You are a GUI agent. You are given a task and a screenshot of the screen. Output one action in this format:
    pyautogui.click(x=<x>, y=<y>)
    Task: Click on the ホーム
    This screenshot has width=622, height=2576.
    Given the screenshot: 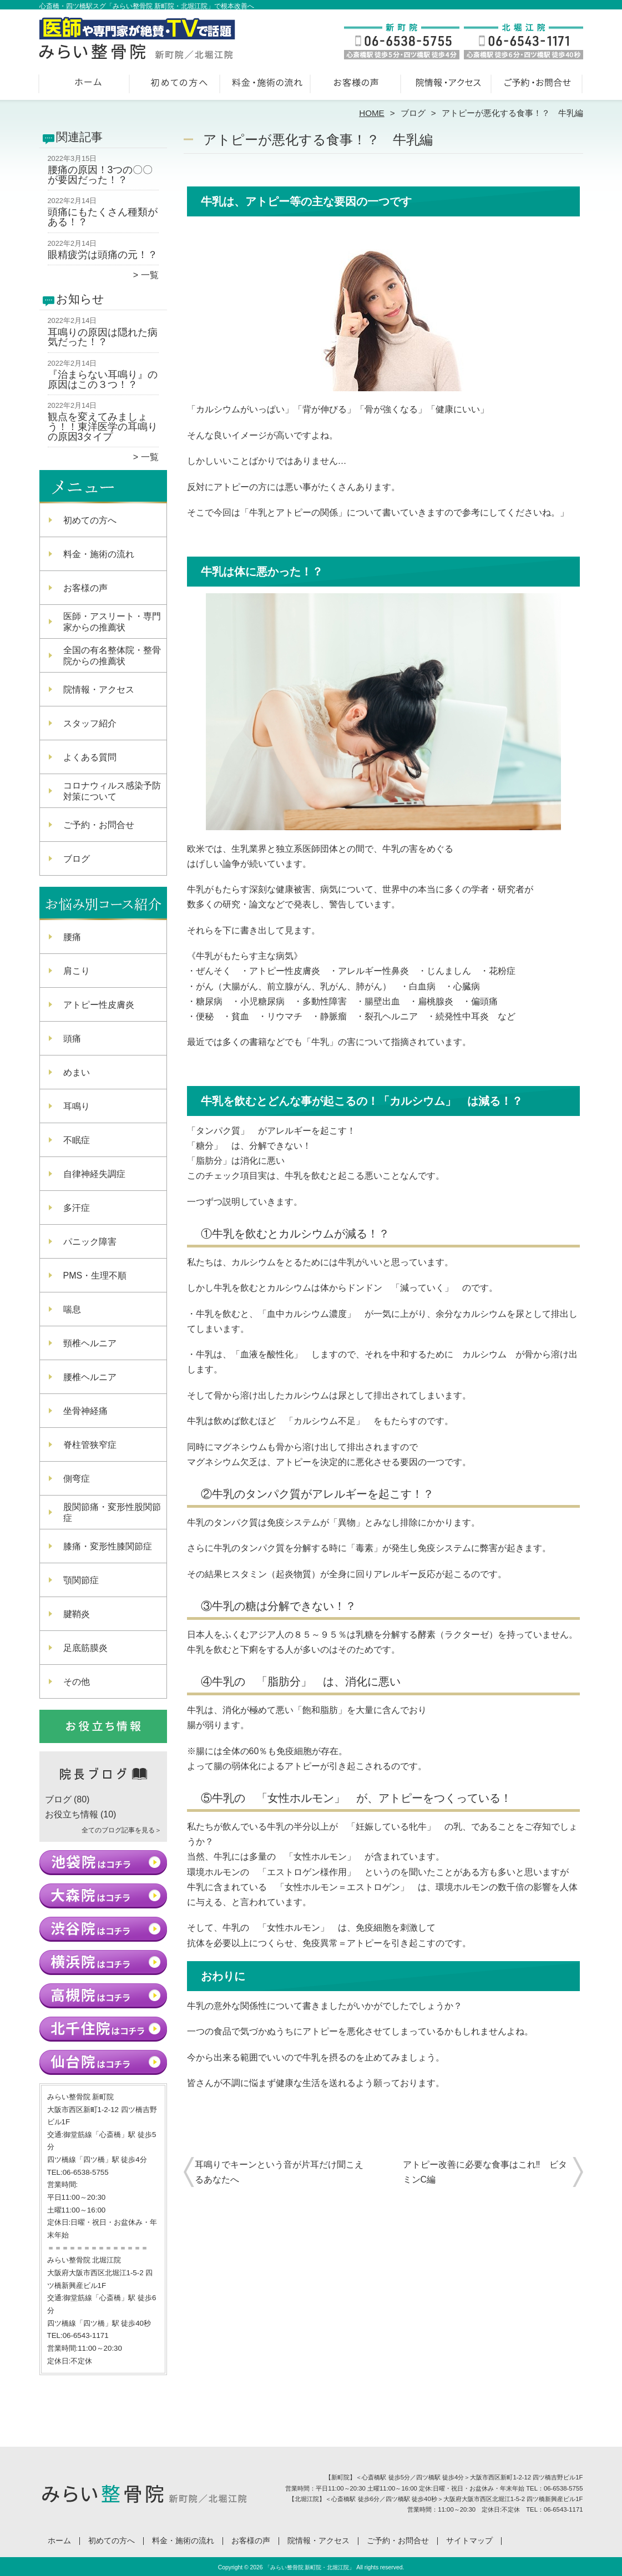 What is the action you would take?
    pyautogui.click(x=84, y=86)
    